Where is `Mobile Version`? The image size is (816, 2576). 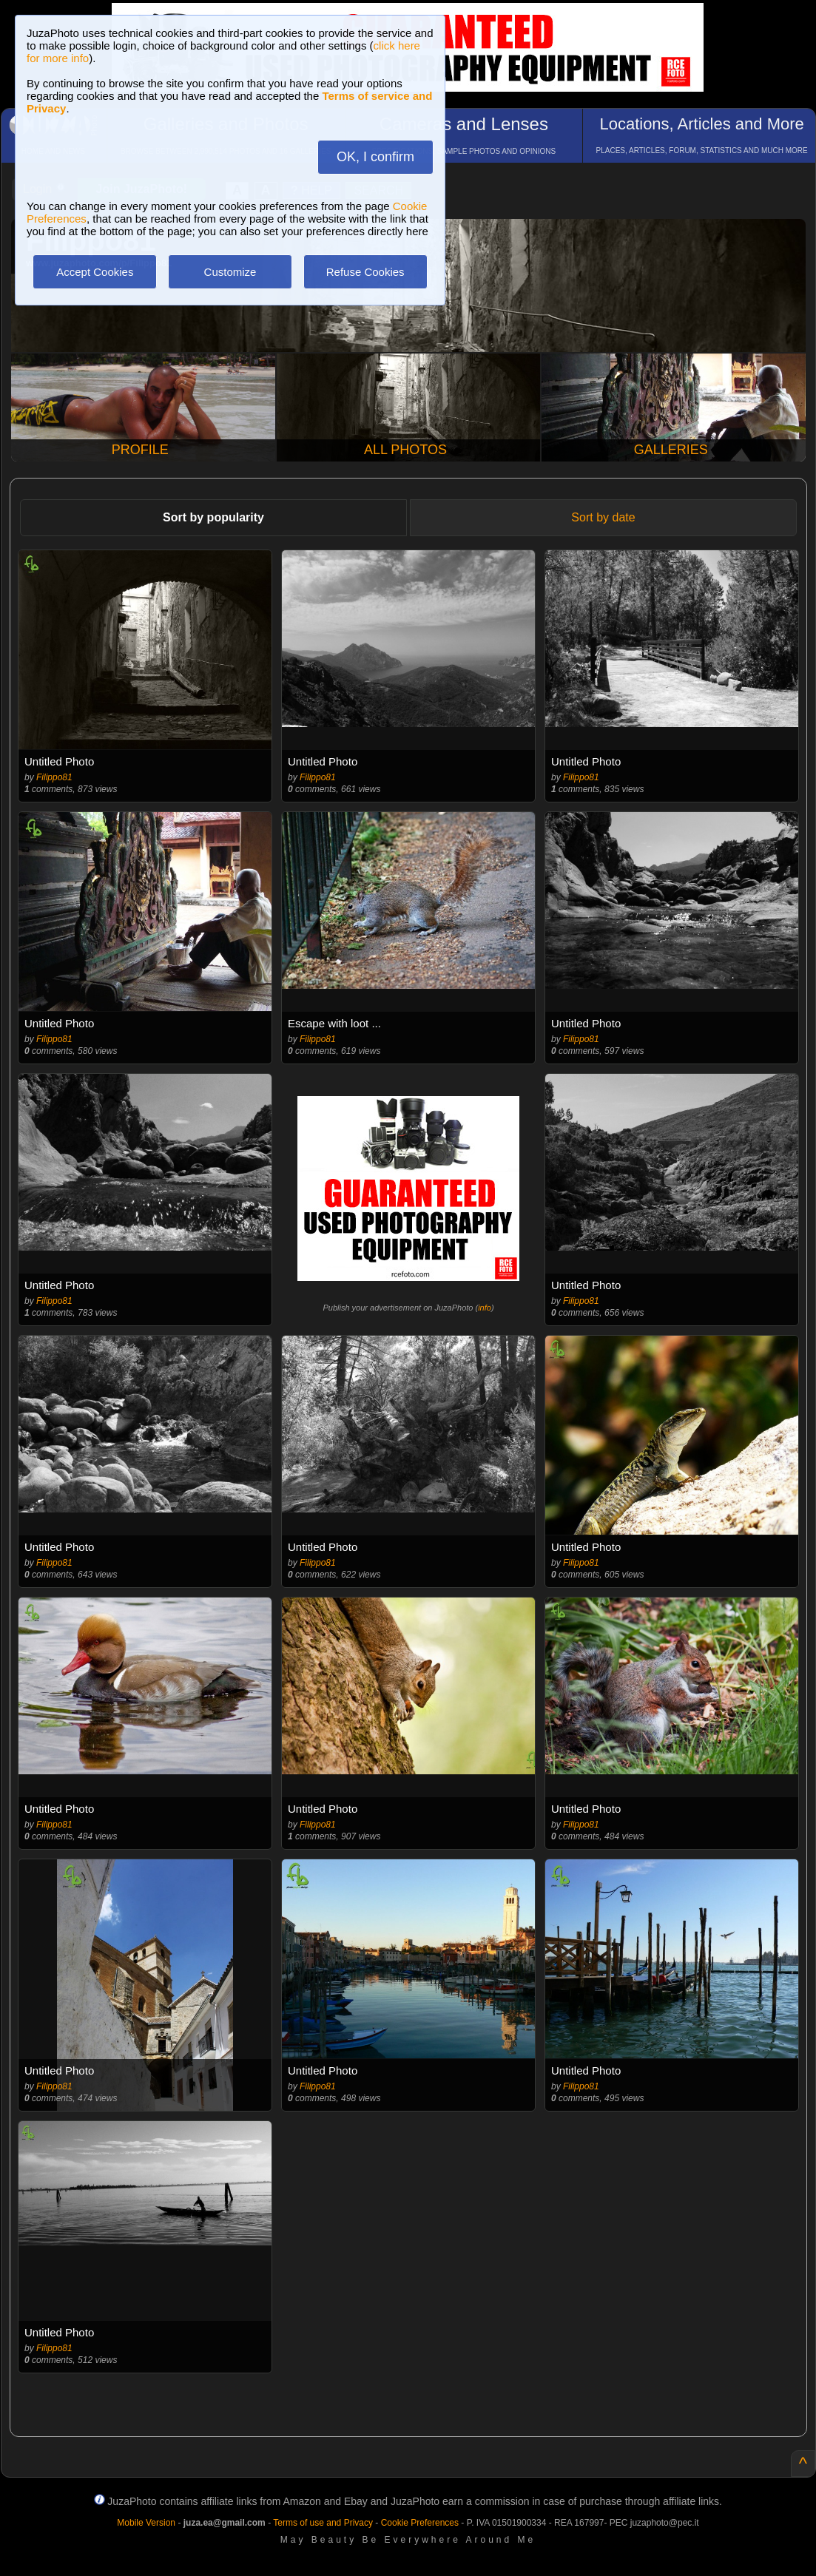
Mobile Version is located at coordinates (146, 2523).